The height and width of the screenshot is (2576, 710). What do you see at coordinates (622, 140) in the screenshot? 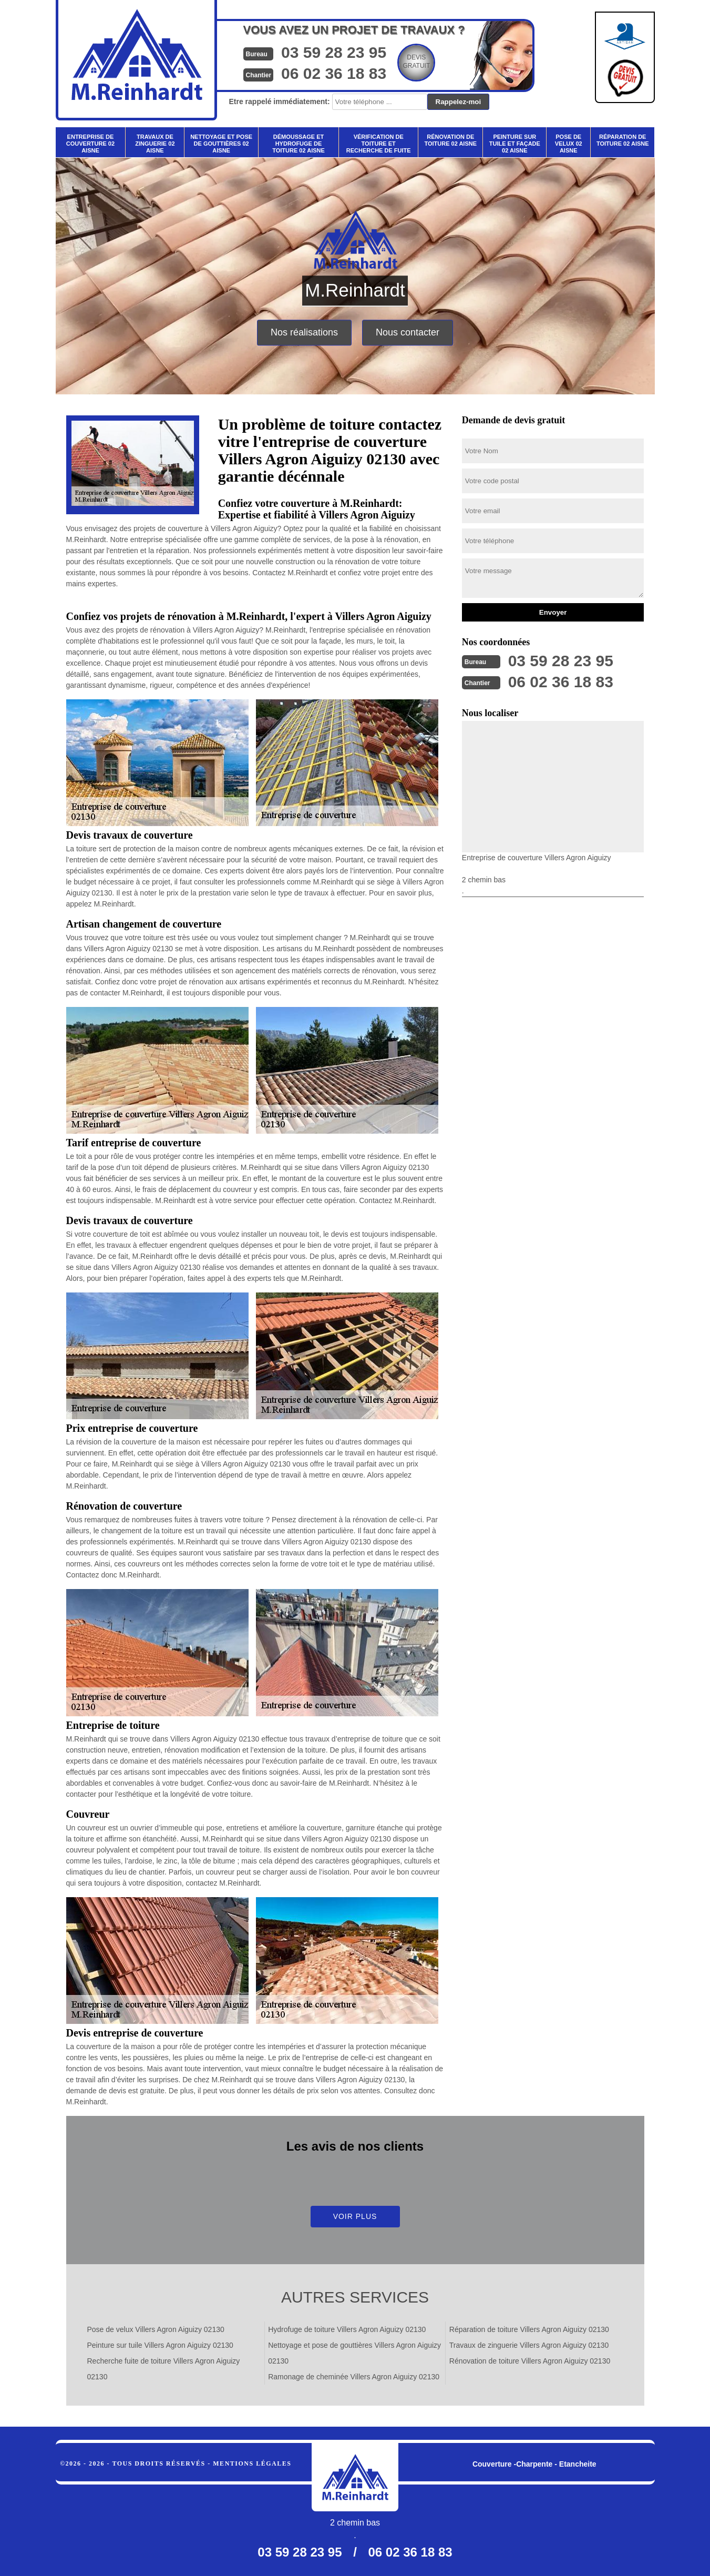
I see `Réparation de toiture 02 Aisne` at bounding box center [622, 140].